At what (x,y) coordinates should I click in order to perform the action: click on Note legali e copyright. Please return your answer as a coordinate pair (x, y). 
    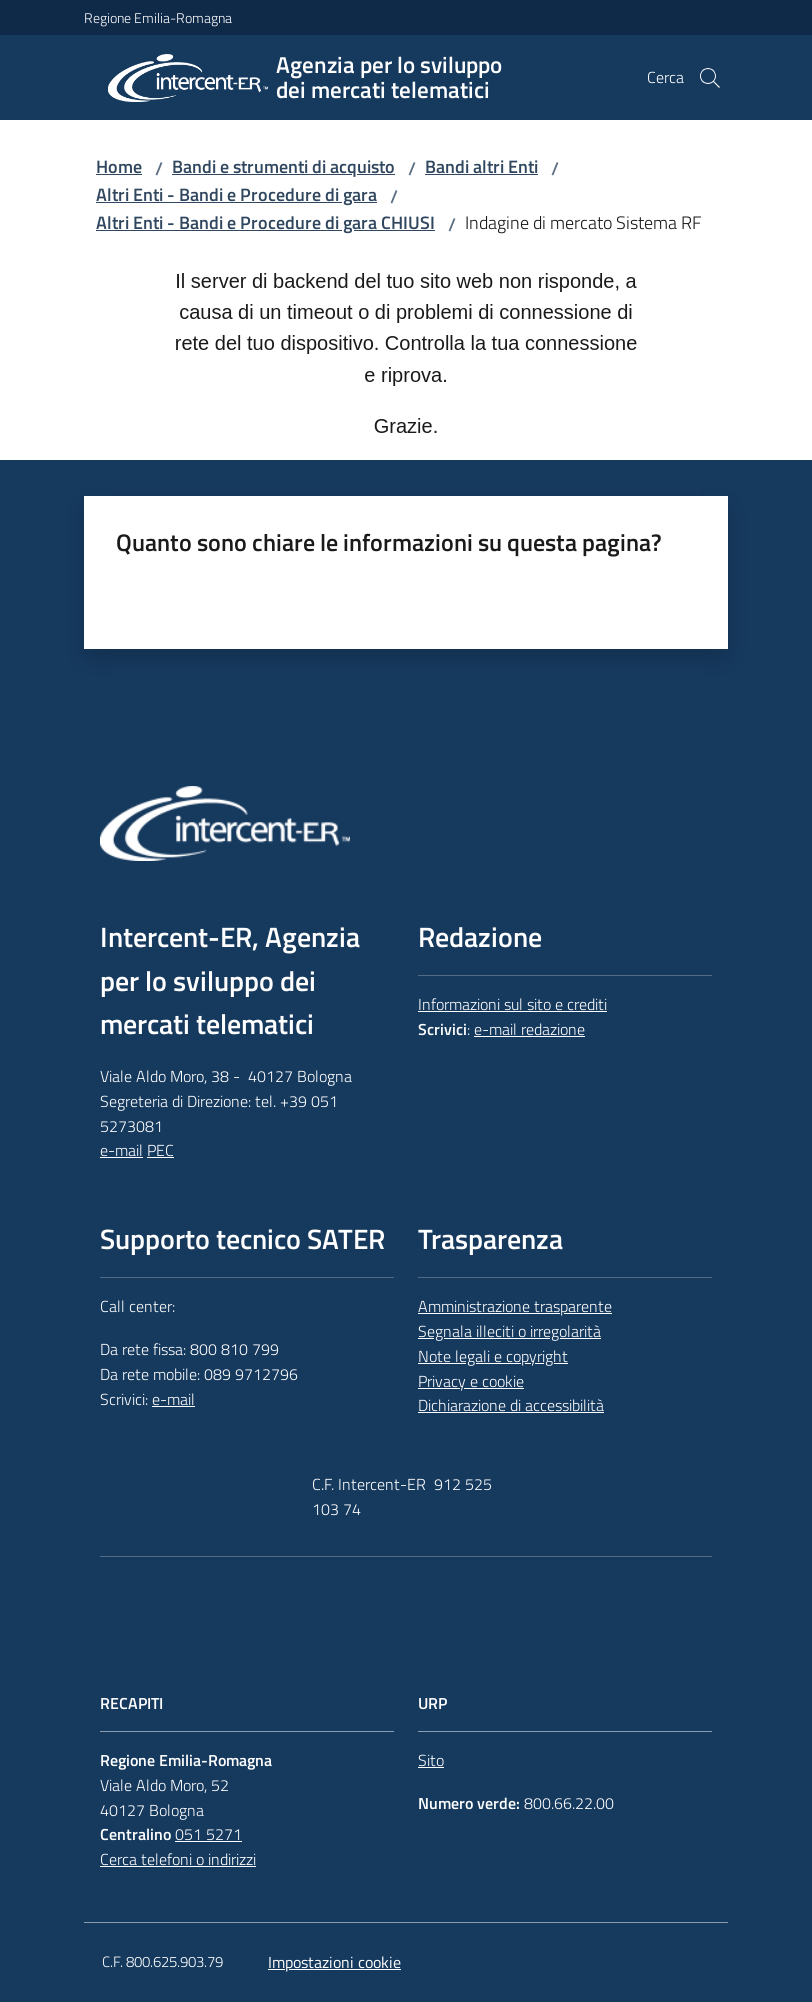
    Looking at the image, I should click on (493, 1356).